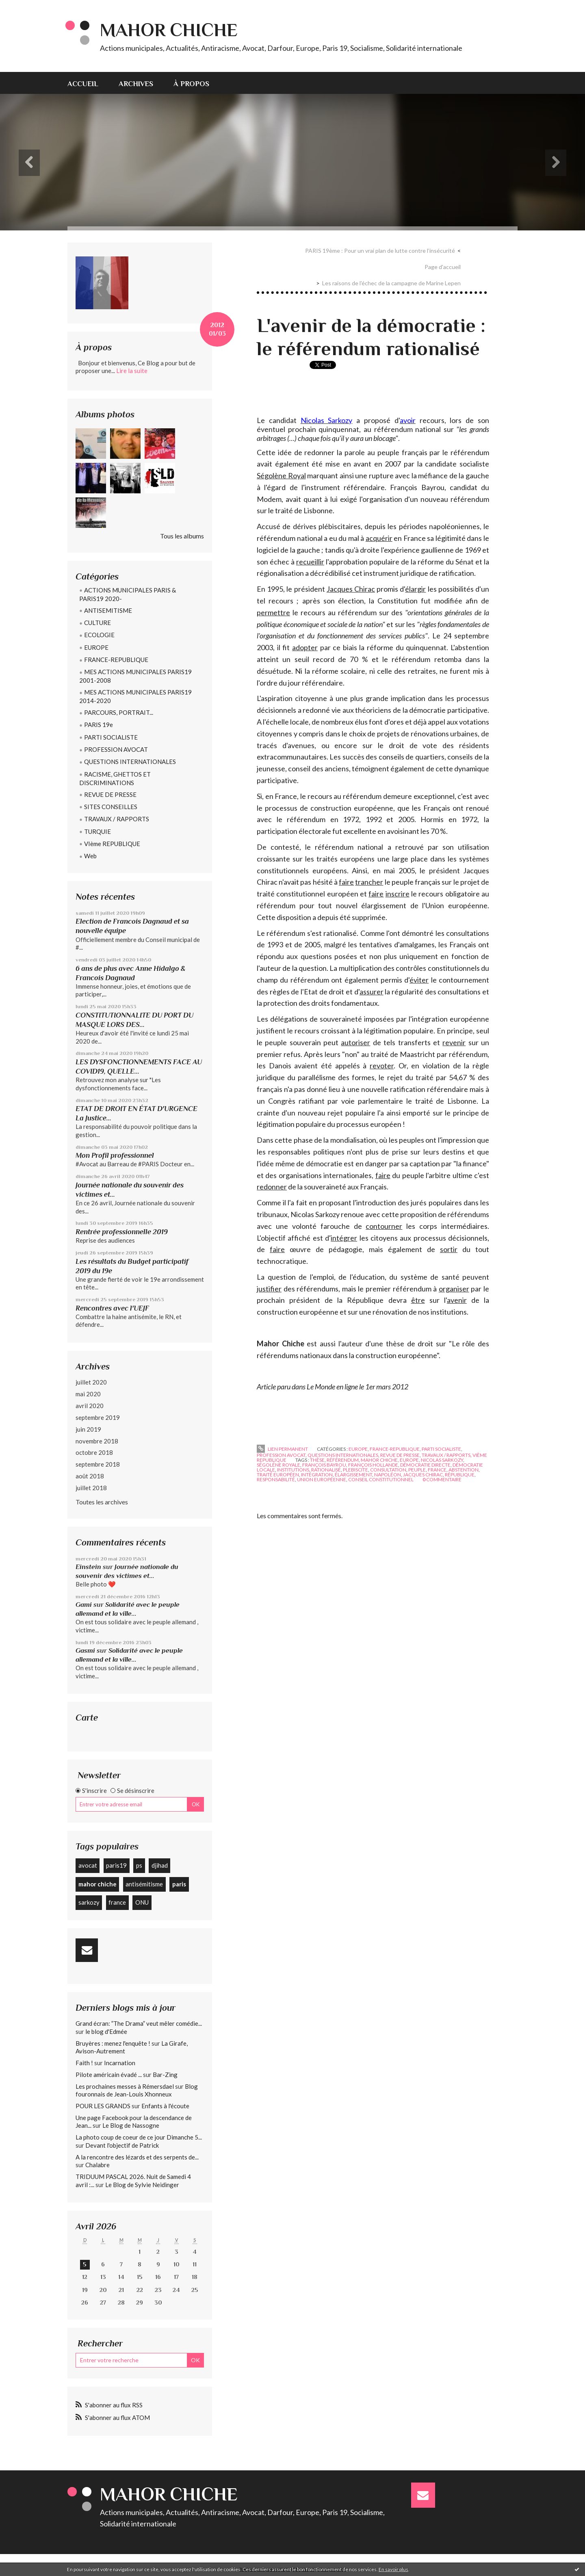  Describe the element at coordinates (379, 538) in the screenshot. I see `acquérir` at that location.